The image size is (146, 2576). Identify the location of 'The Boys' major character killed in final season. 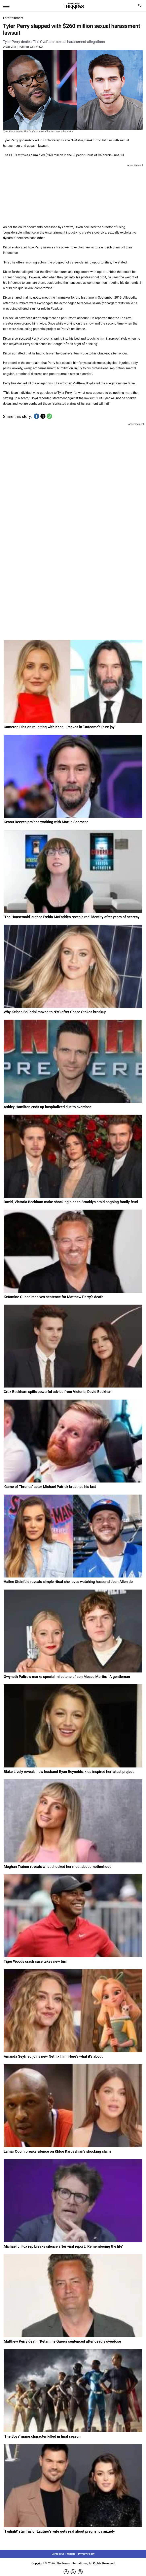
(42, 2436).